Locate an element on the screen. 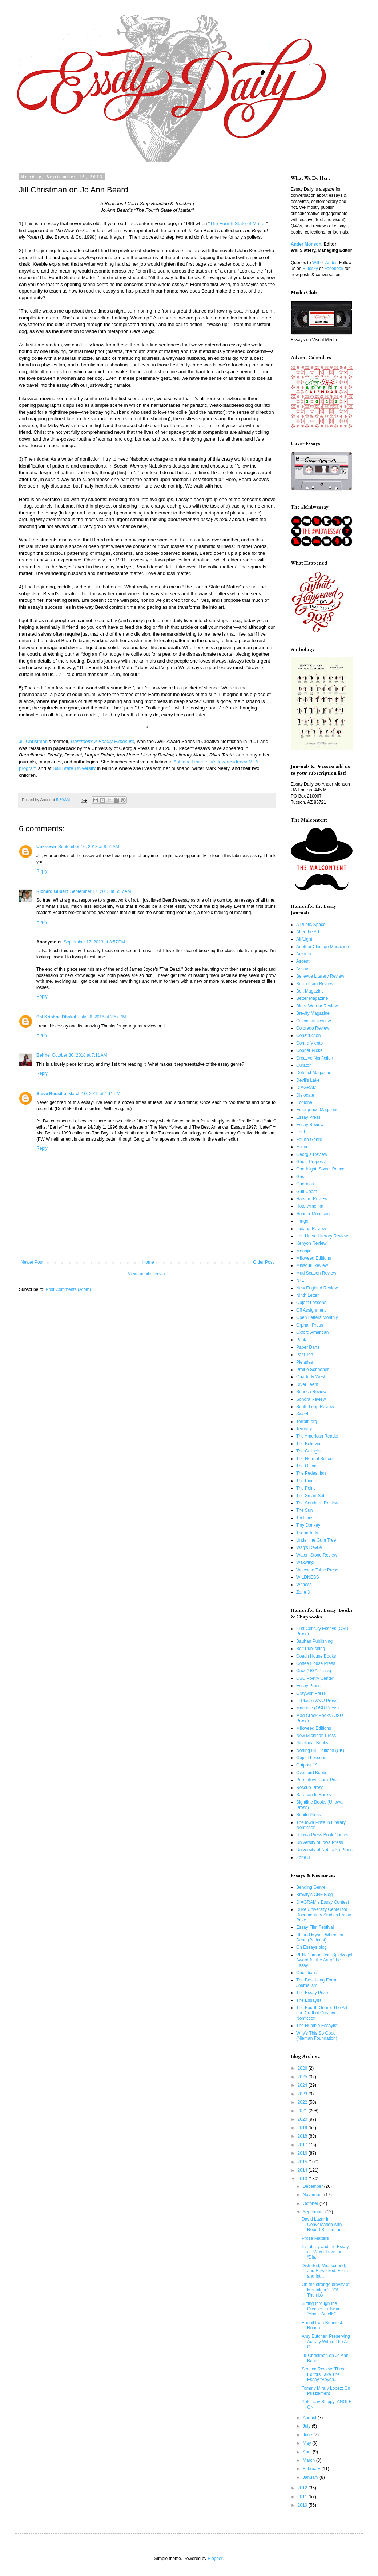  The American Reader is located at coordinates (317, 1436).